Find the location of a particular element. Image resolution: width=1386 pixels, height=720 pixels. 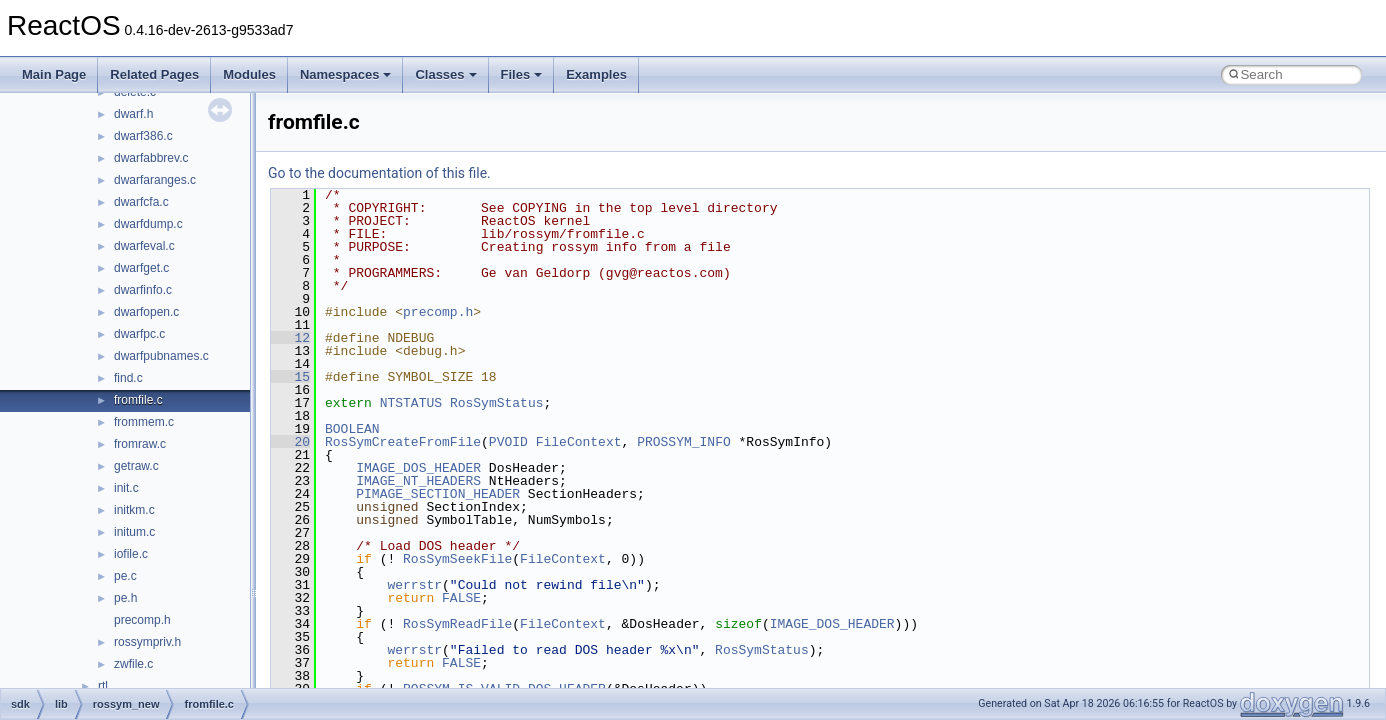

initum.c is located at coordinates (134, 532).